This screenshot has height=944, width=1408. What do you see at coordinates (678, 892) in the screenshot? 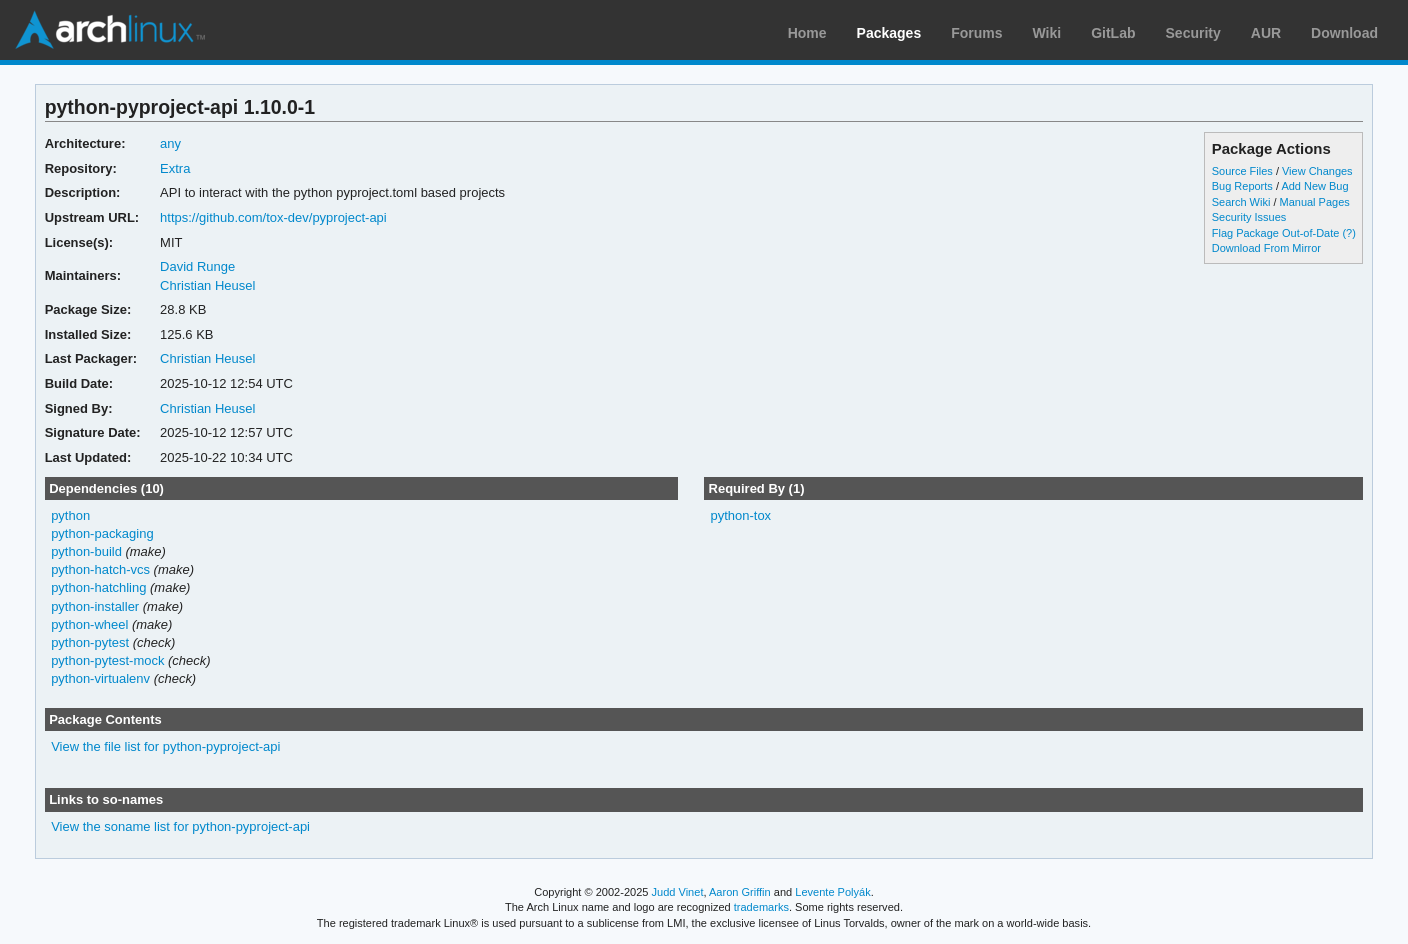
I see `Judd Vinet` at bounding box center [678, 892].